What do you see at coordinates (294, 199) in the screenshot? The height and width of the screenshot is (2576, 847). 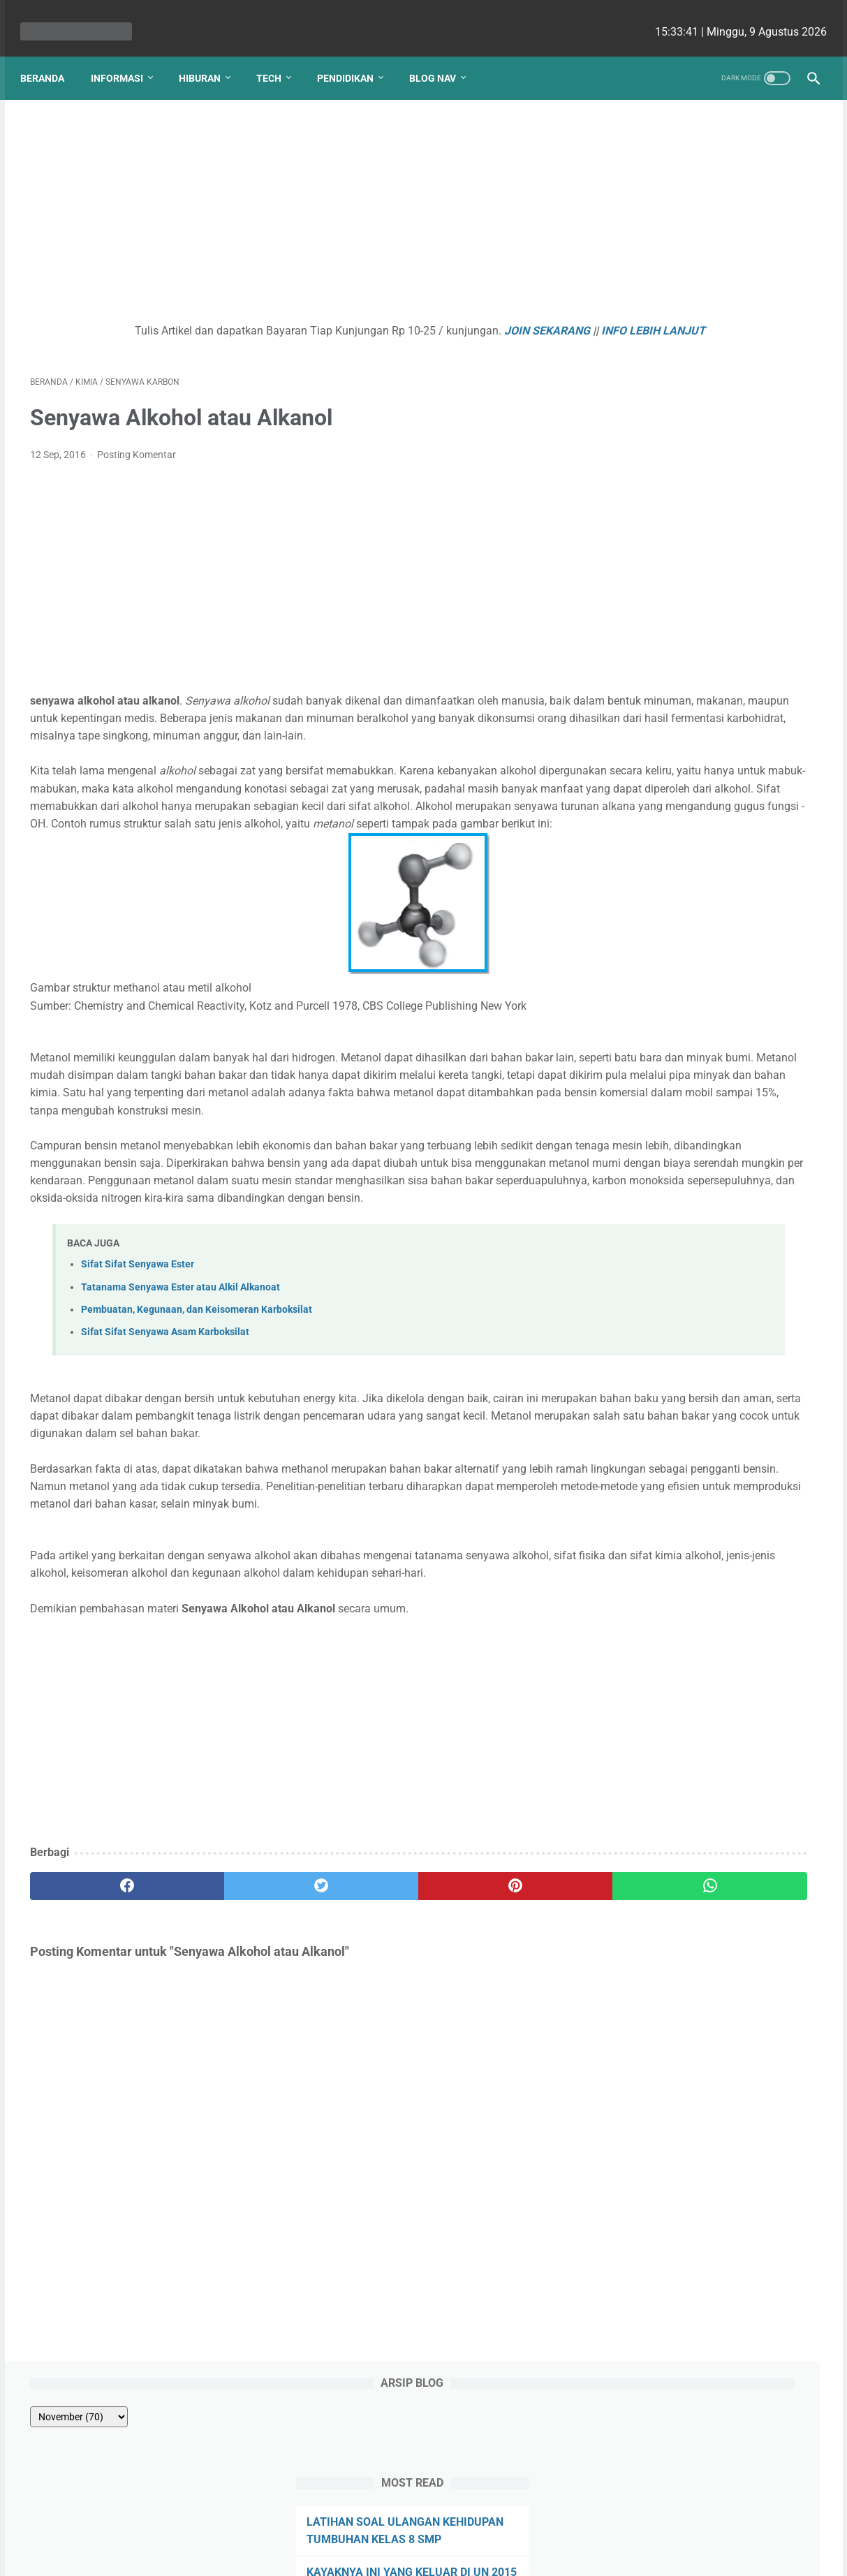 I see `[Advertisement]` at bounding box center [294, 199].